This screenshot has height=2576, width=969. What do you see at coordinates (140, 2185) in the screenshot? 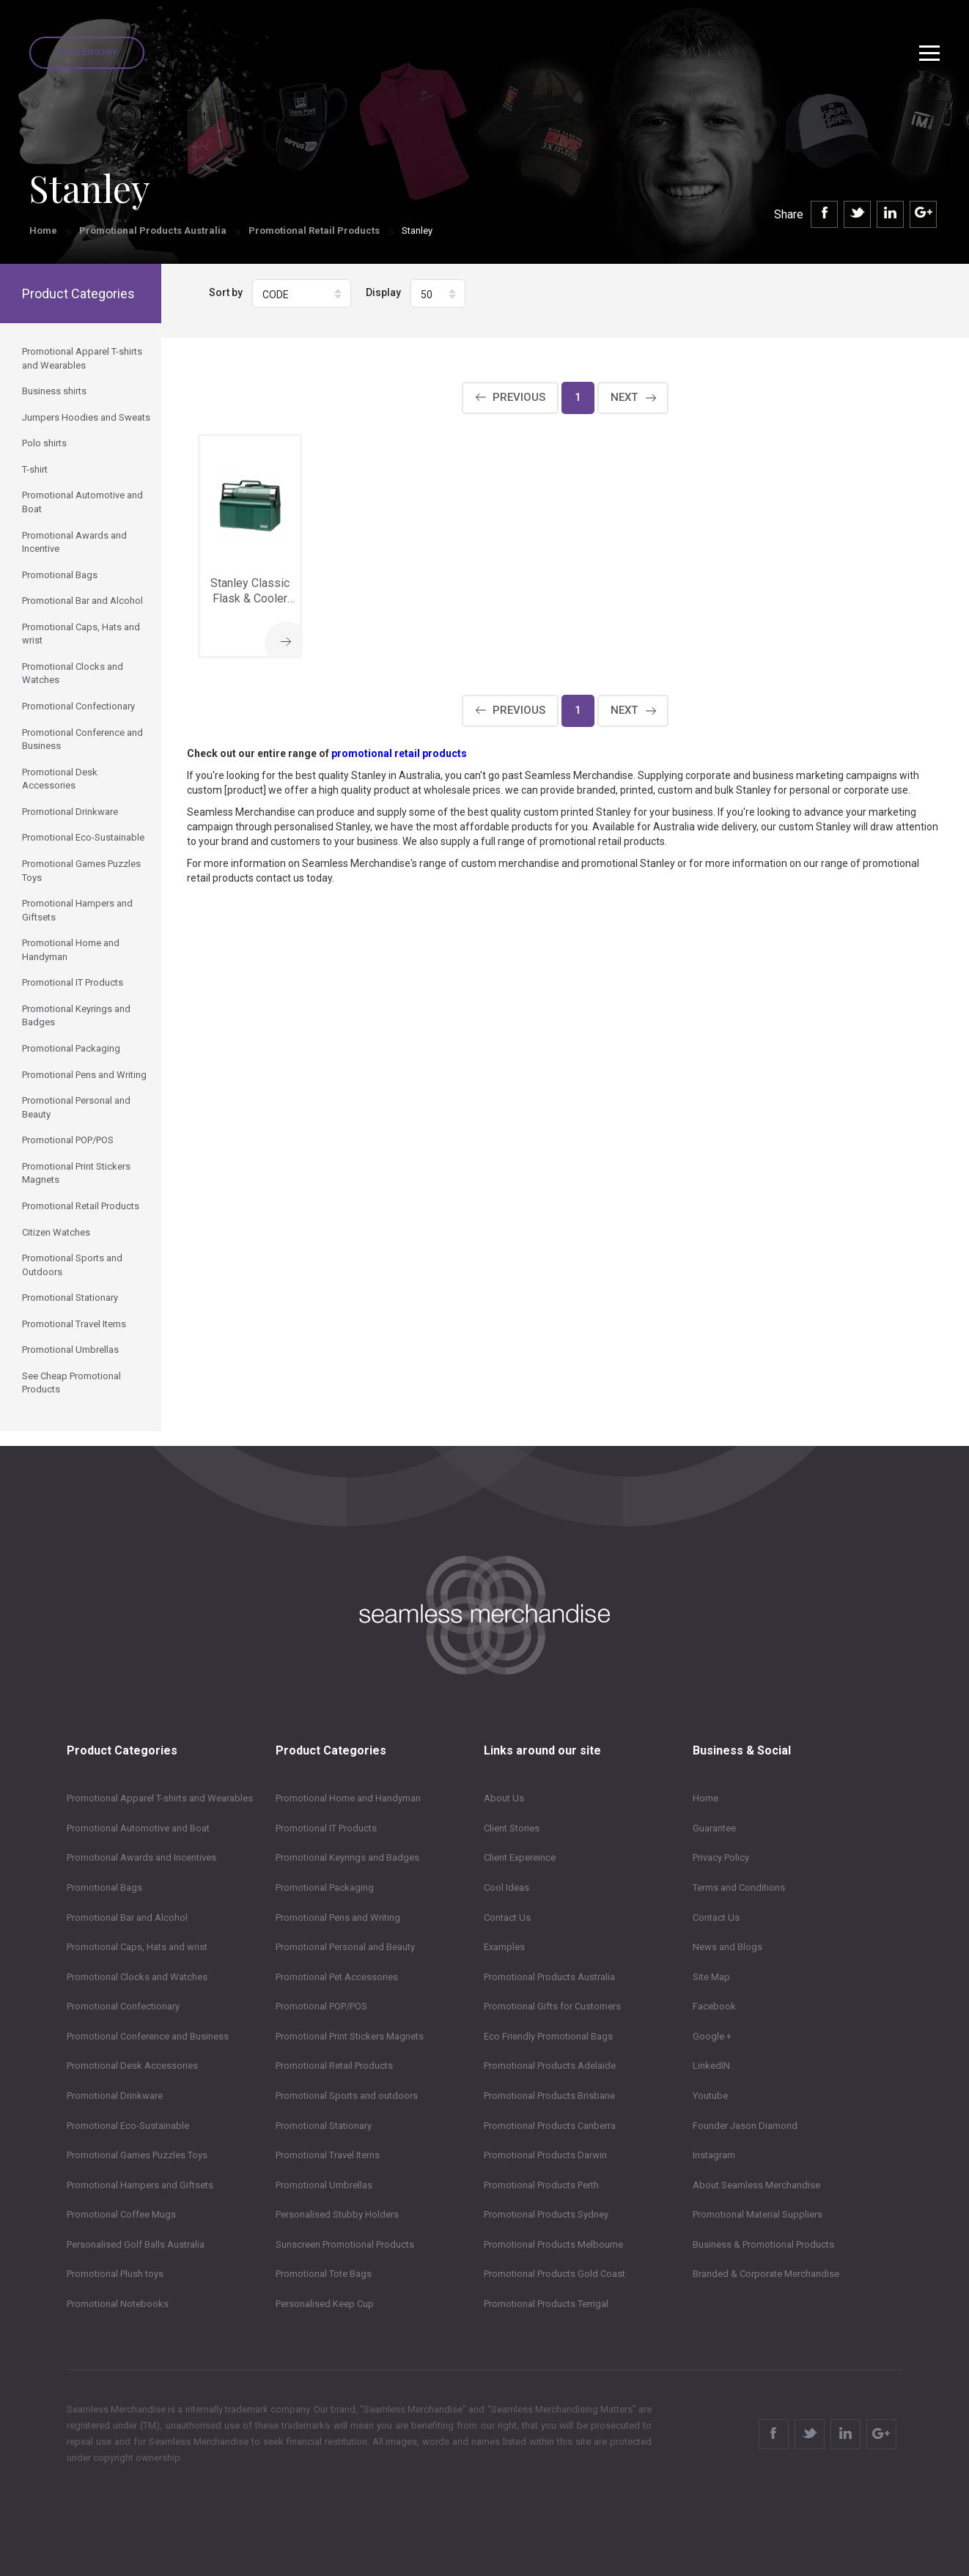
I see `Promotional Hampers and Giftsets` at bounding box center [140, 2185].